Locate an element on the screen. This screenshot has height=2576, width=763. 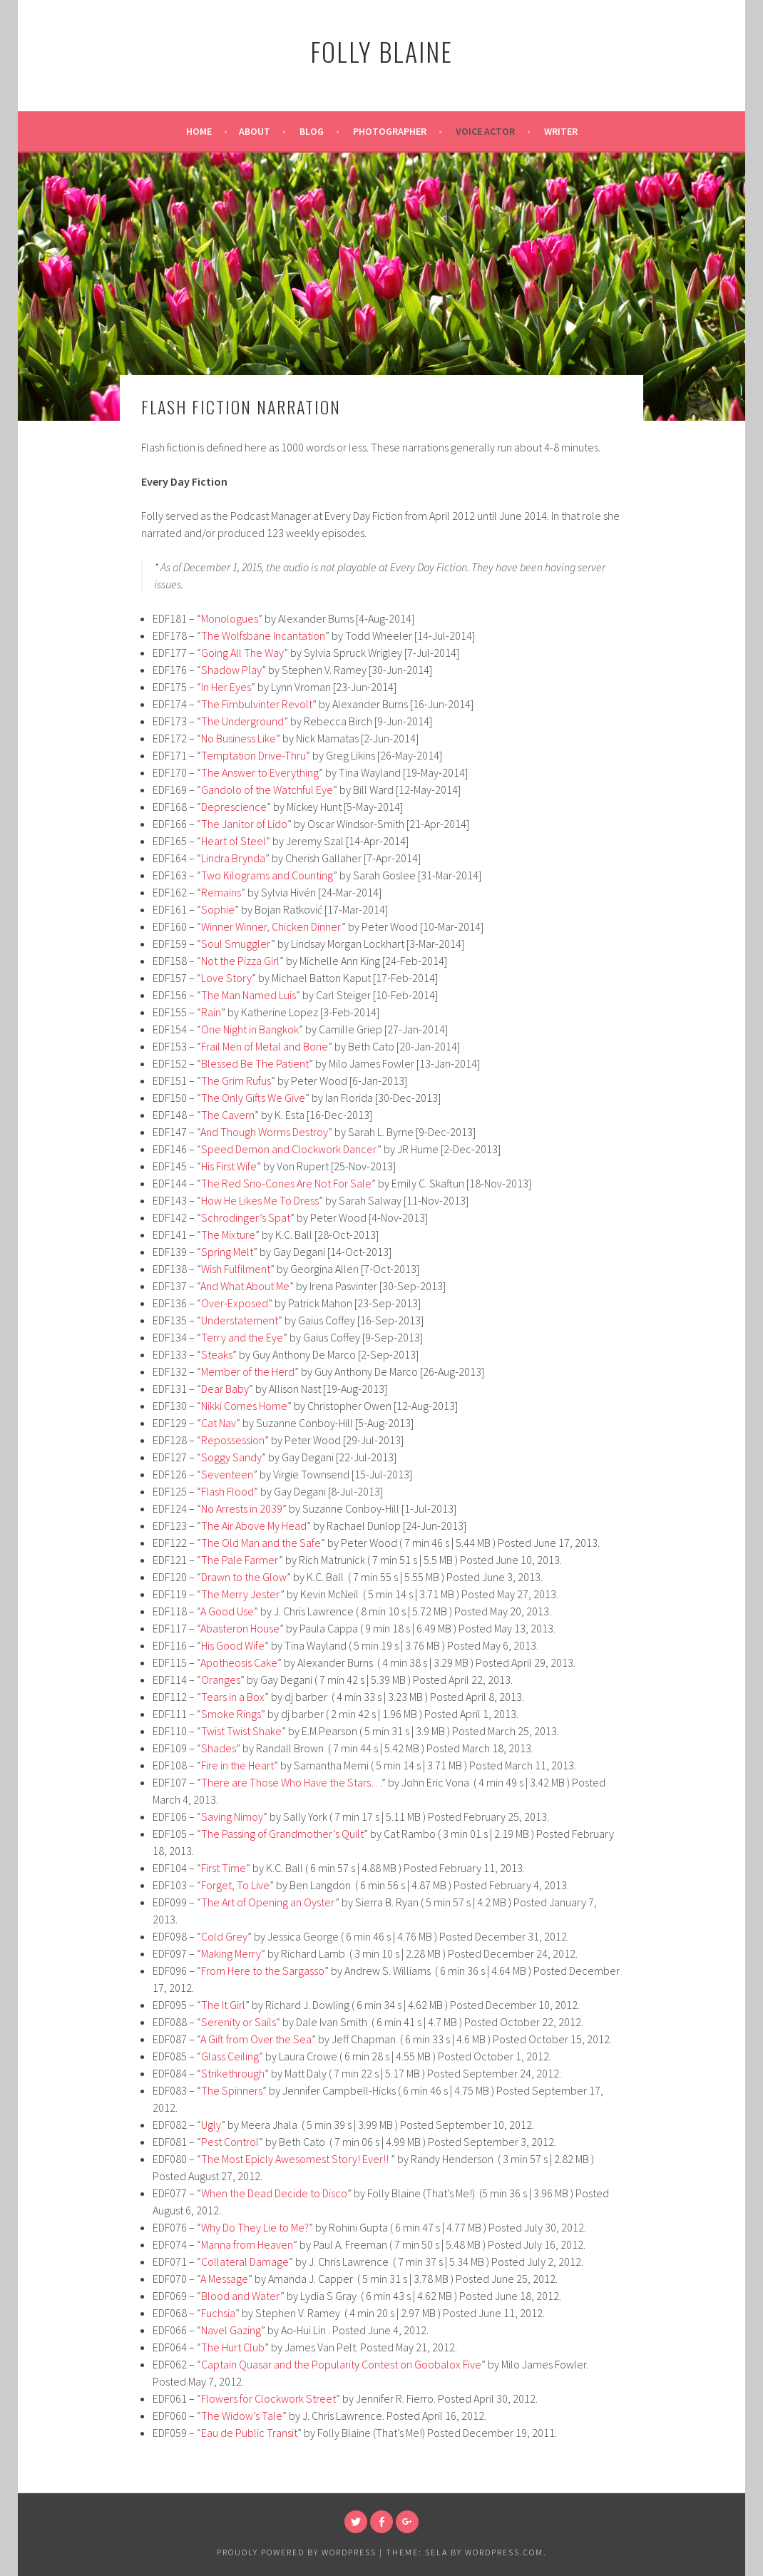
The Air Above My Head is located at coordinates (254, 1525).